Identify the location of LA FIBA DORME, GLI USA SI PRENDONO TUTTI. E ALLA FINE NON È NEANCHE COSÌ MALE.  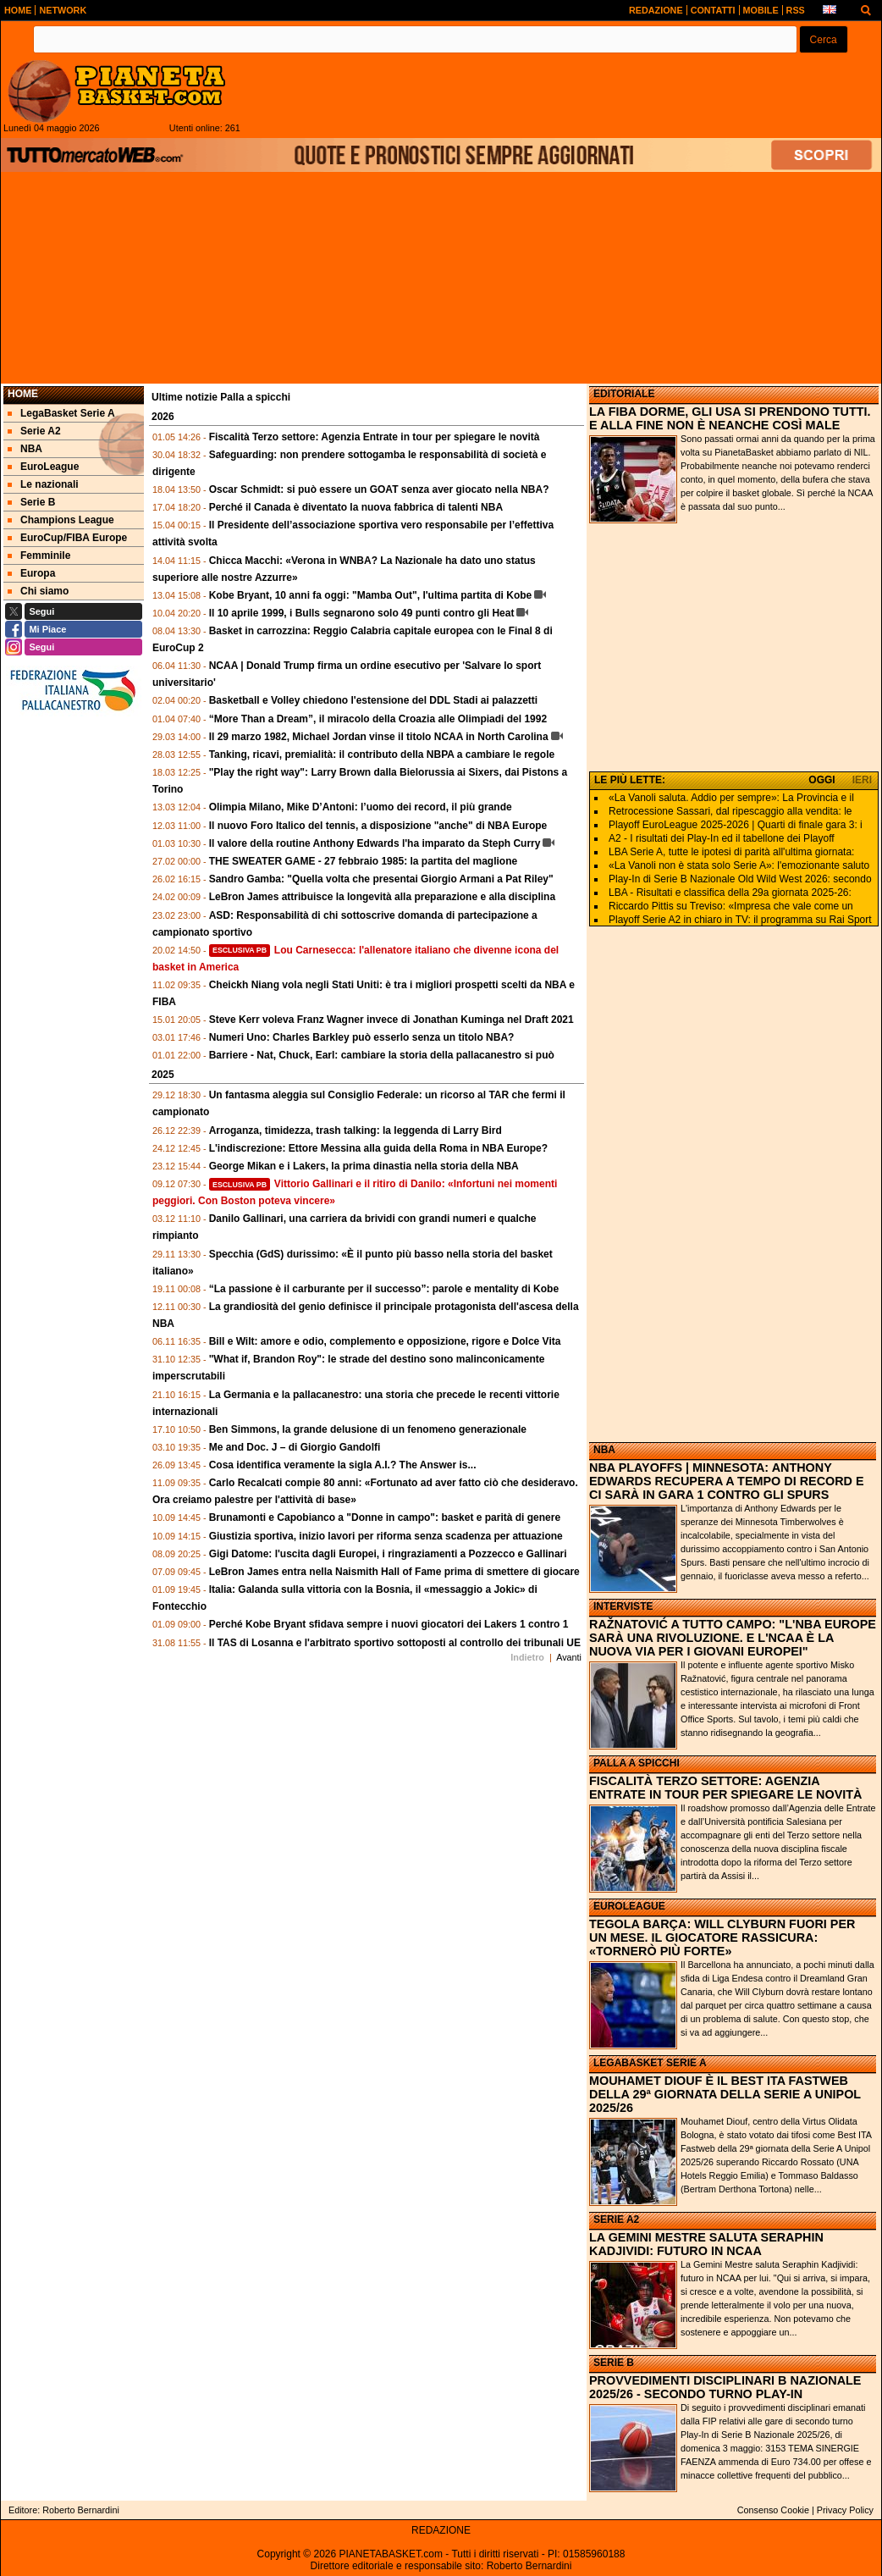
(730, 418).